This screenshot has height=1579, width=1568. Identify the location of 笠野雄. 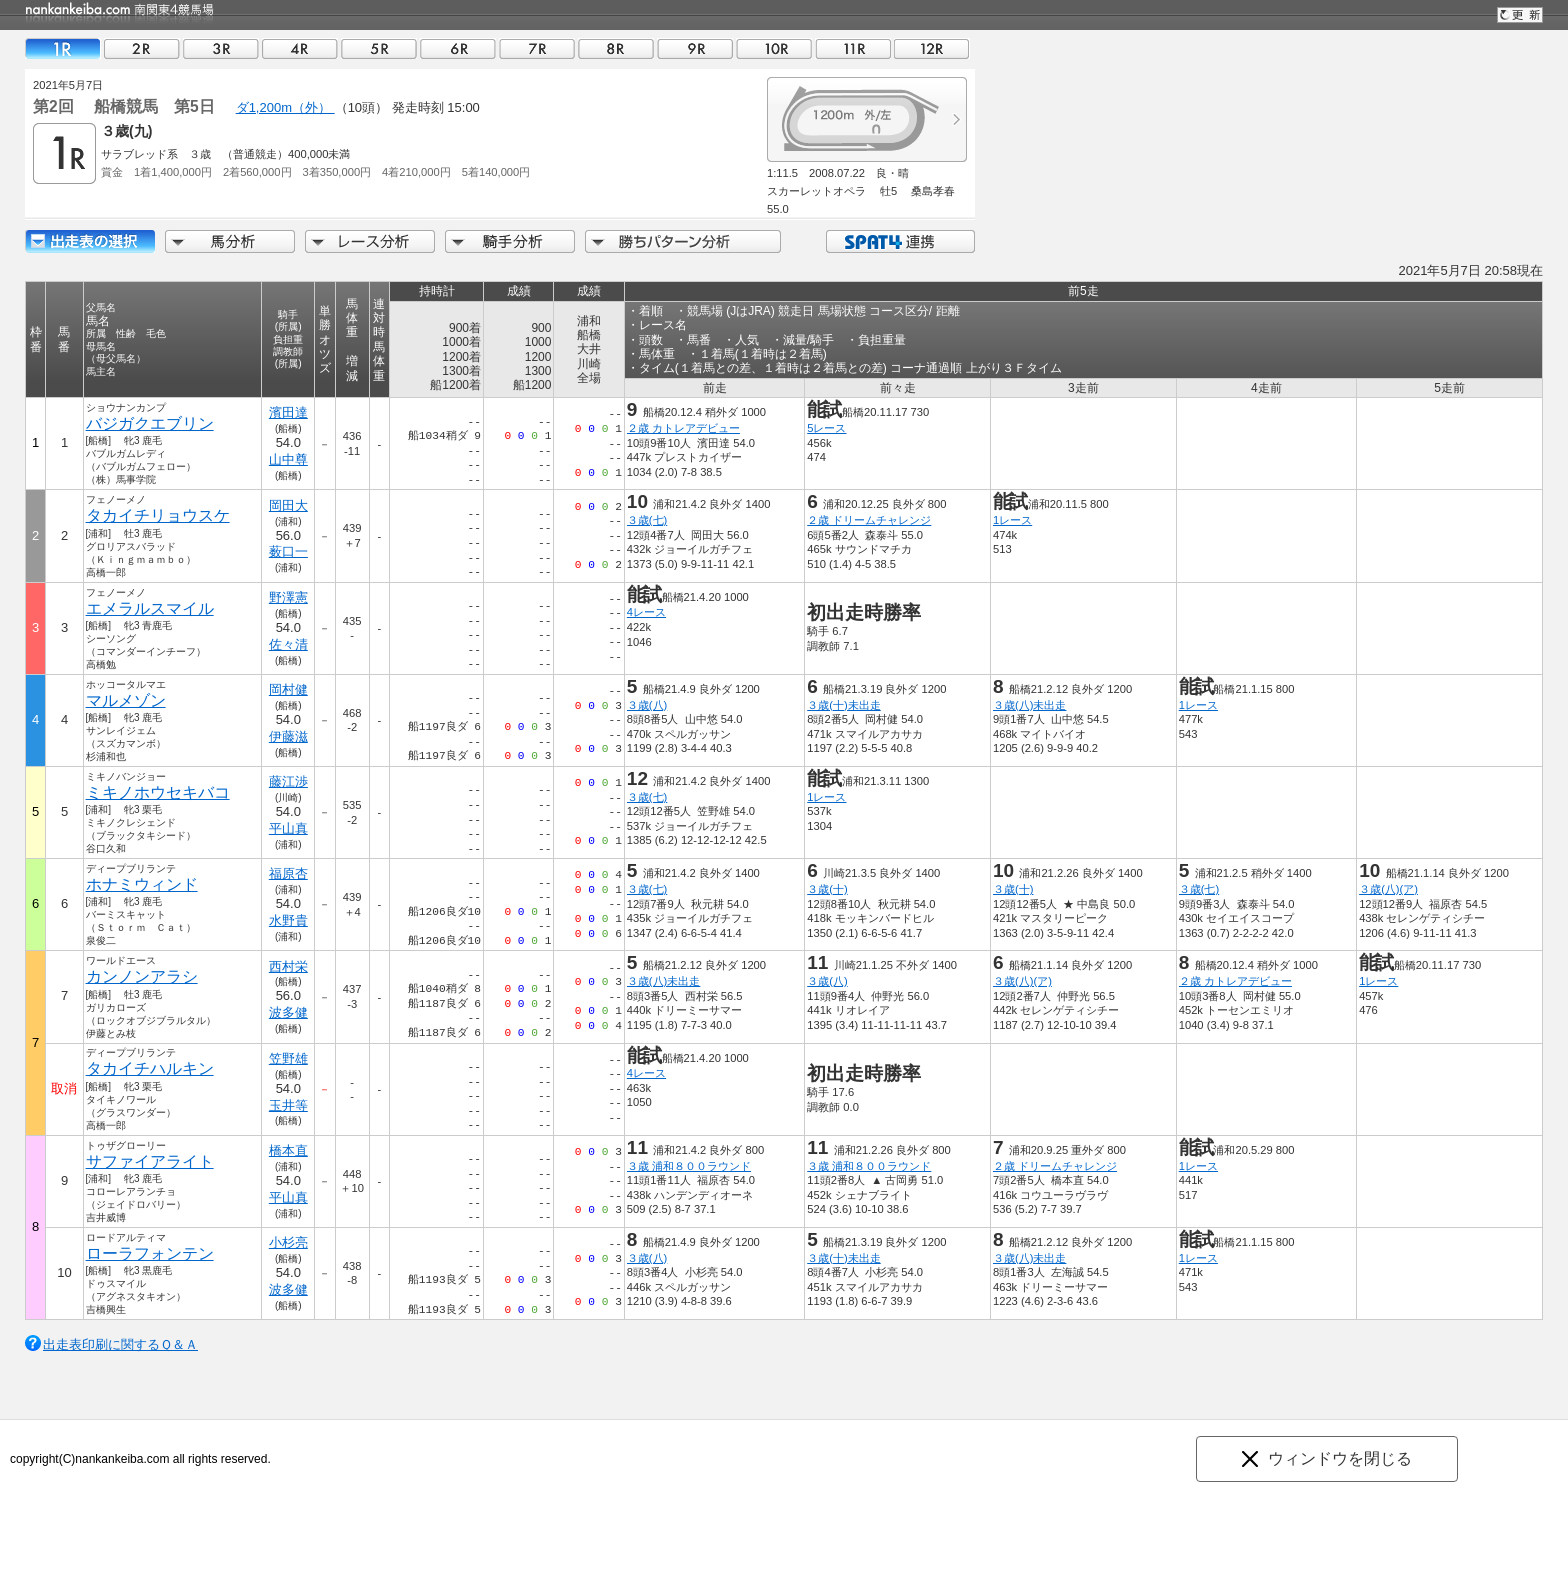
(288, 1058).